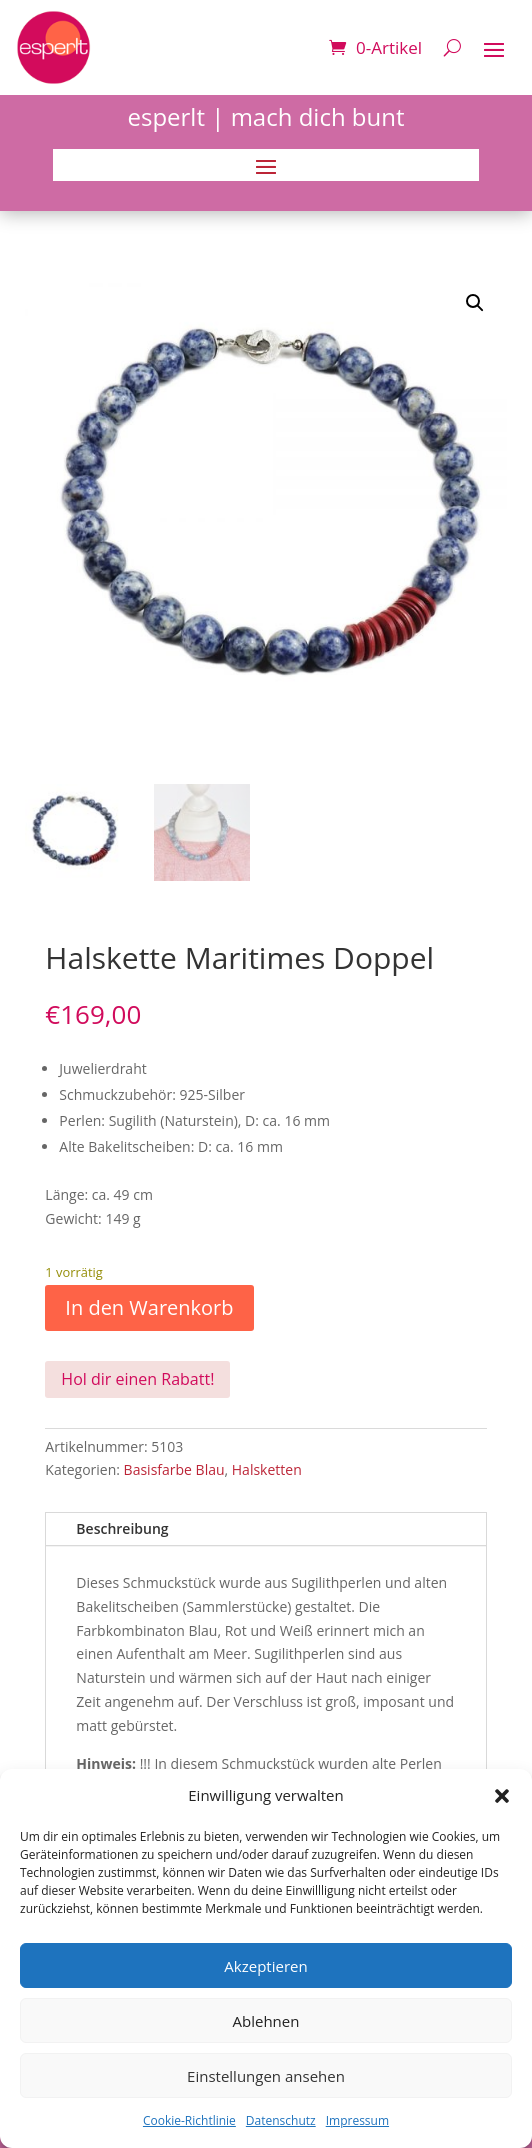 The width and height of the screenshot is (532, 2148). I want to click on Cookie-Richtlinie, so click(189, 2120).